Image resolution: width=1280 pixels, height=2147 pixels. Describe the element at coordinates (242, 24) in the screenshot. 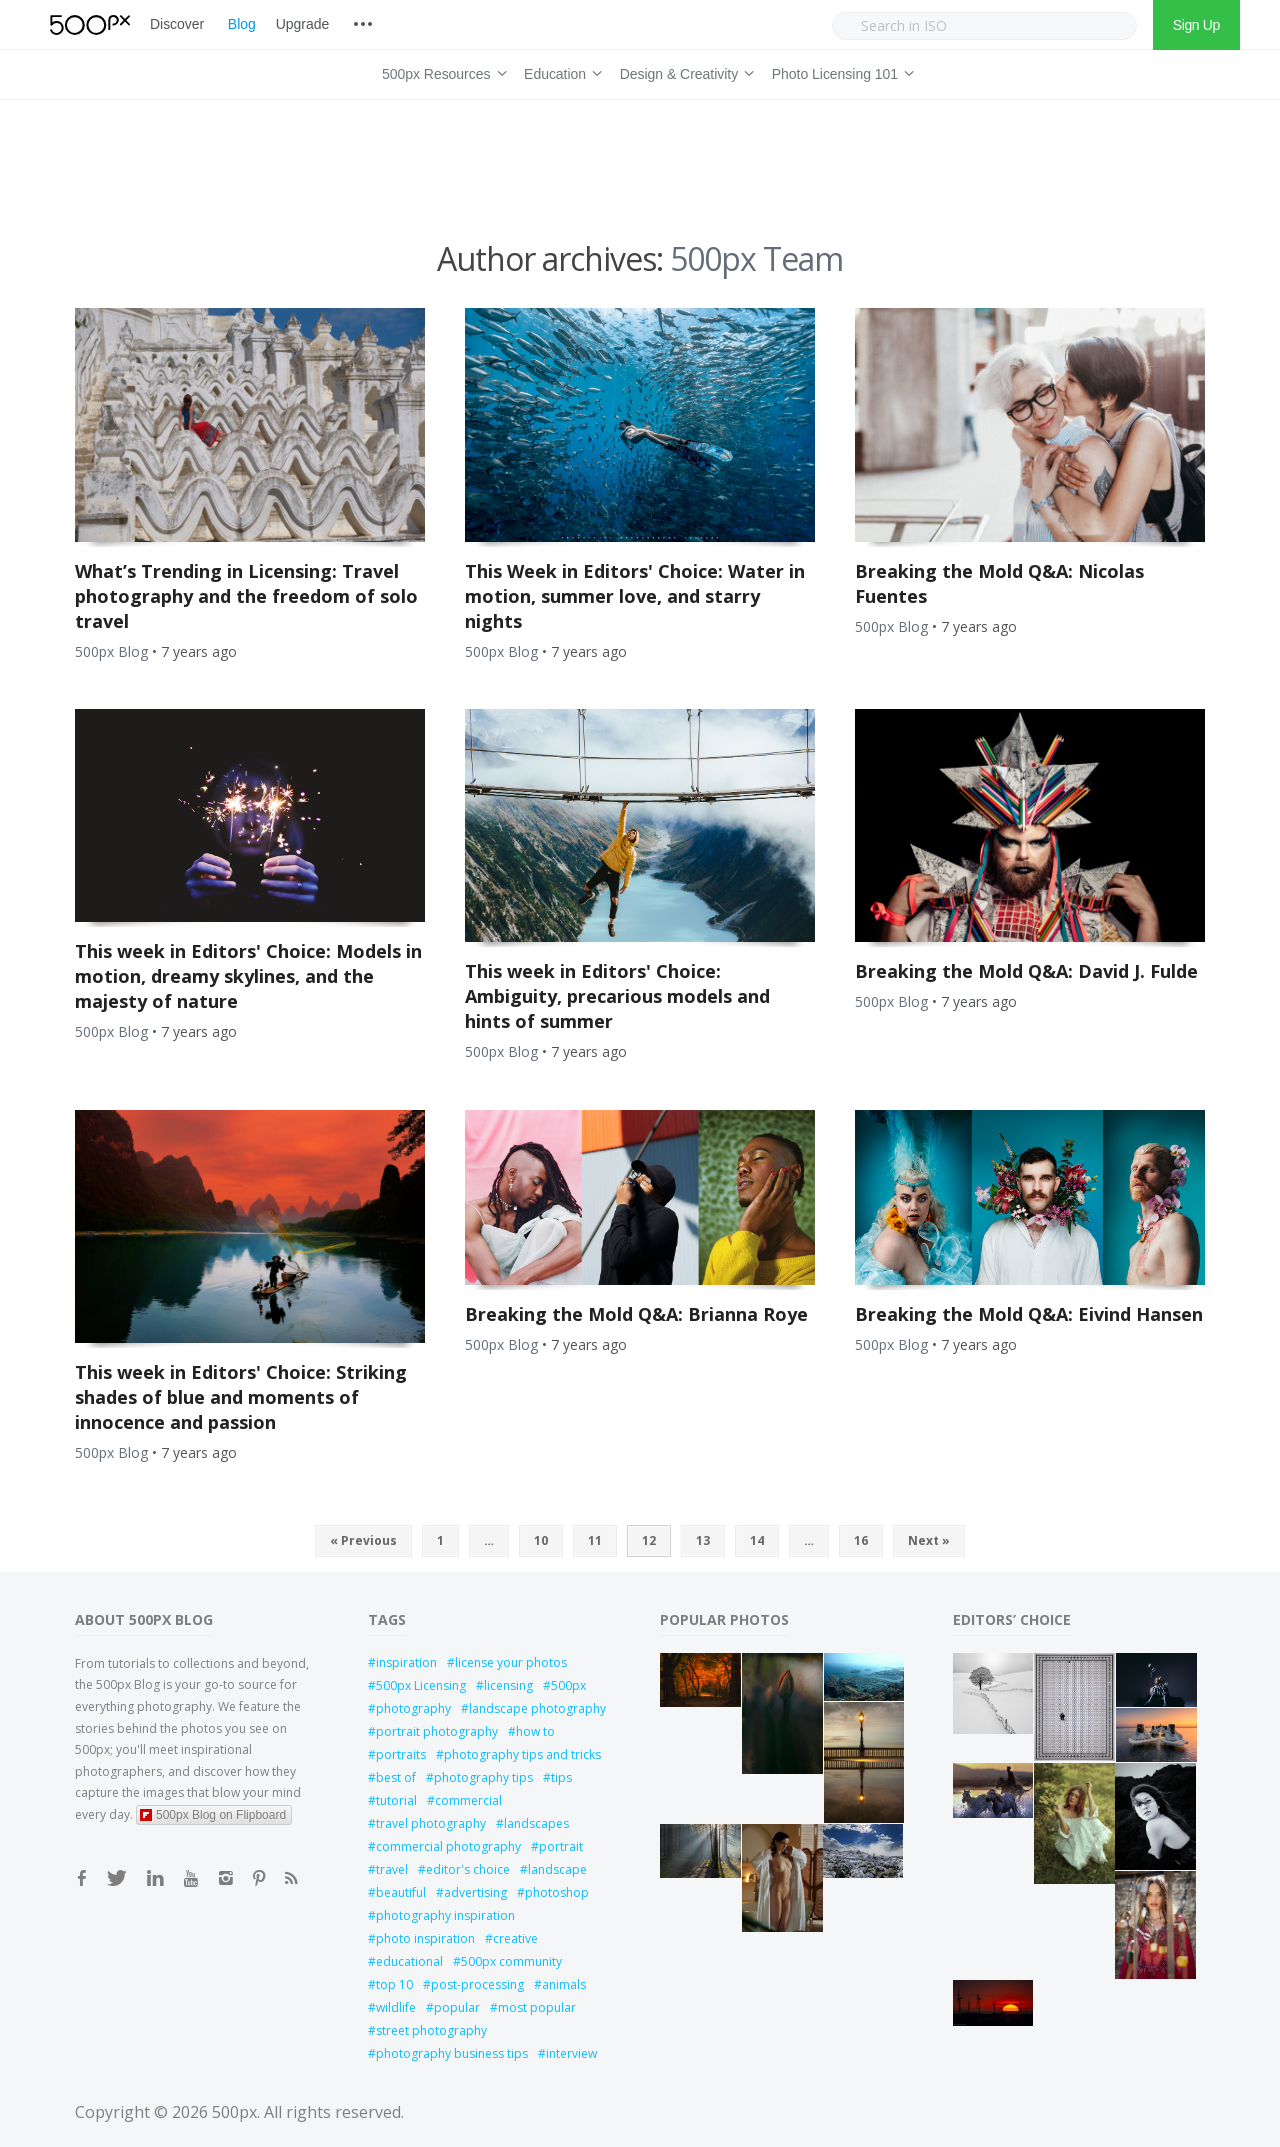

I see `Blog` at that location.